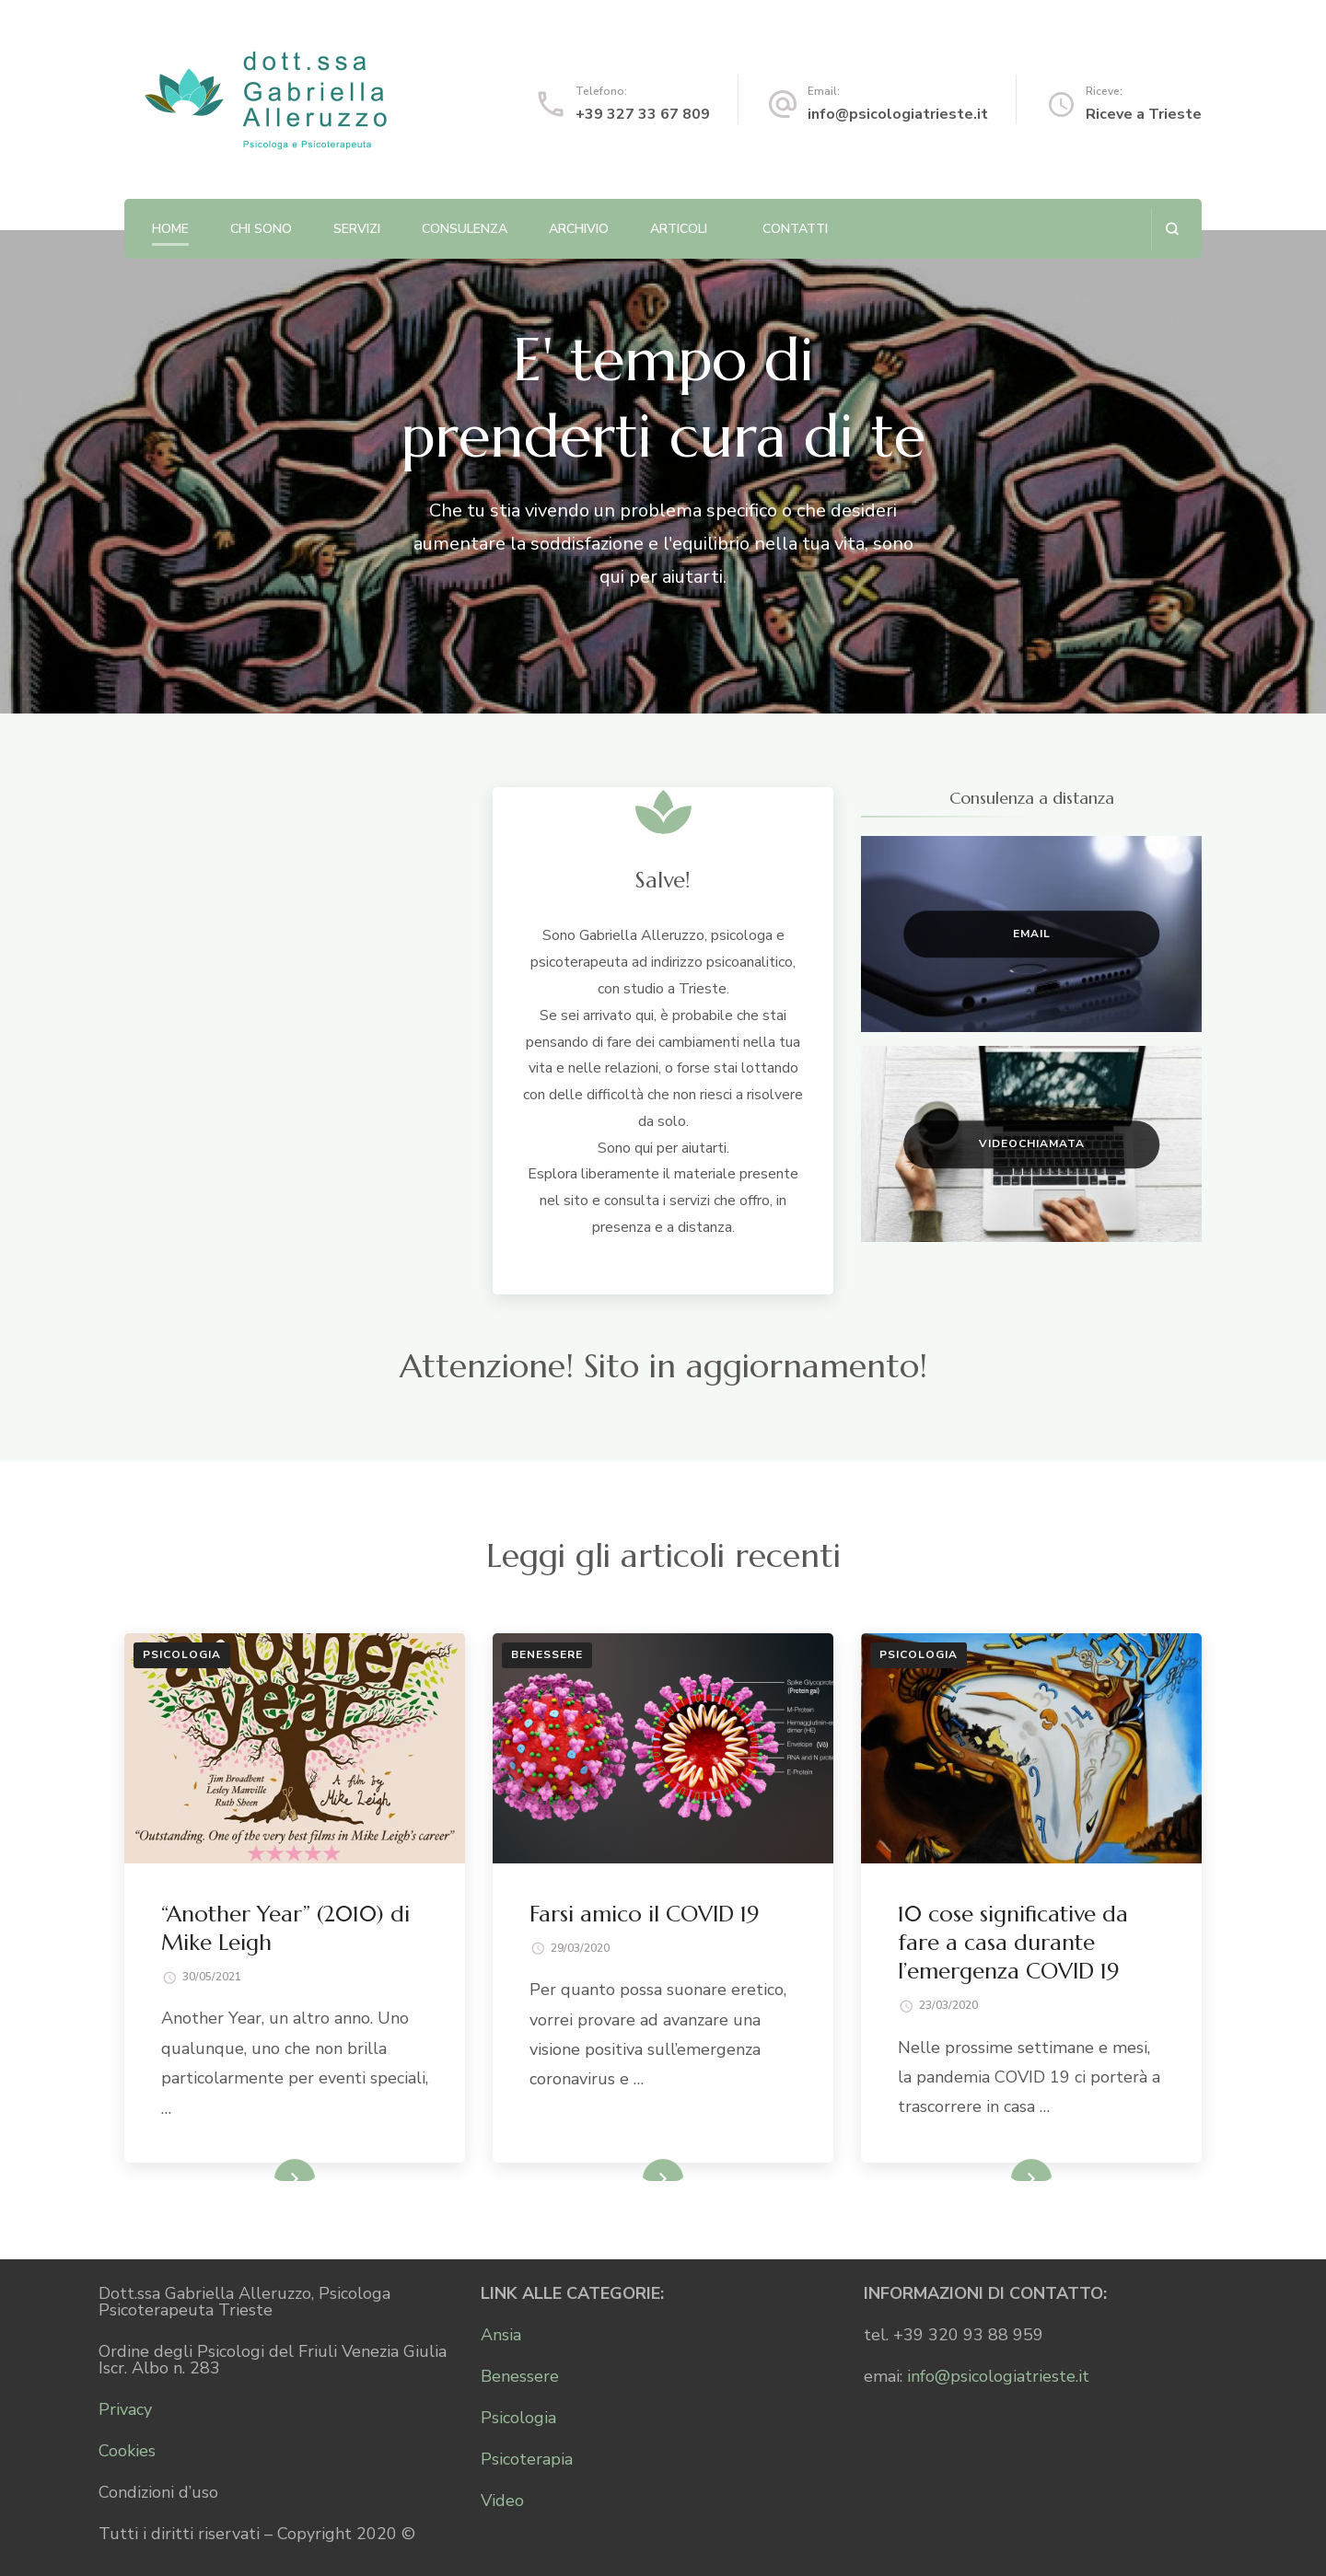 Image resolution: width=1326 pixels, height=2576 pixels. I want to click on Contatti, so click(795, 229).